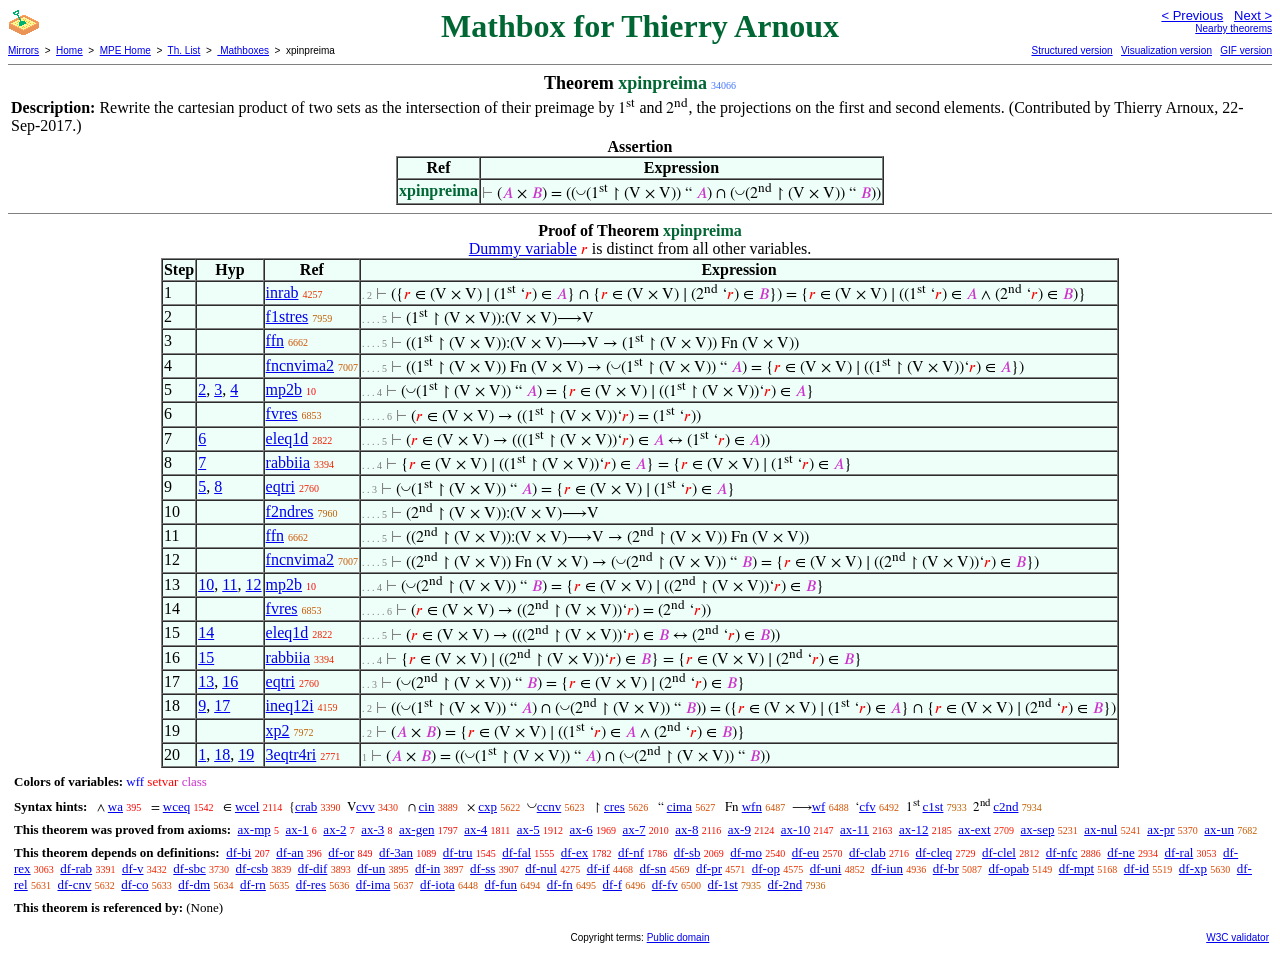 The height and width of the screenshot is (954, 1280). What do you see at coordinates (23, 50) in the screenshot?
I see `Mirrors` at bounding box center [23, 50].